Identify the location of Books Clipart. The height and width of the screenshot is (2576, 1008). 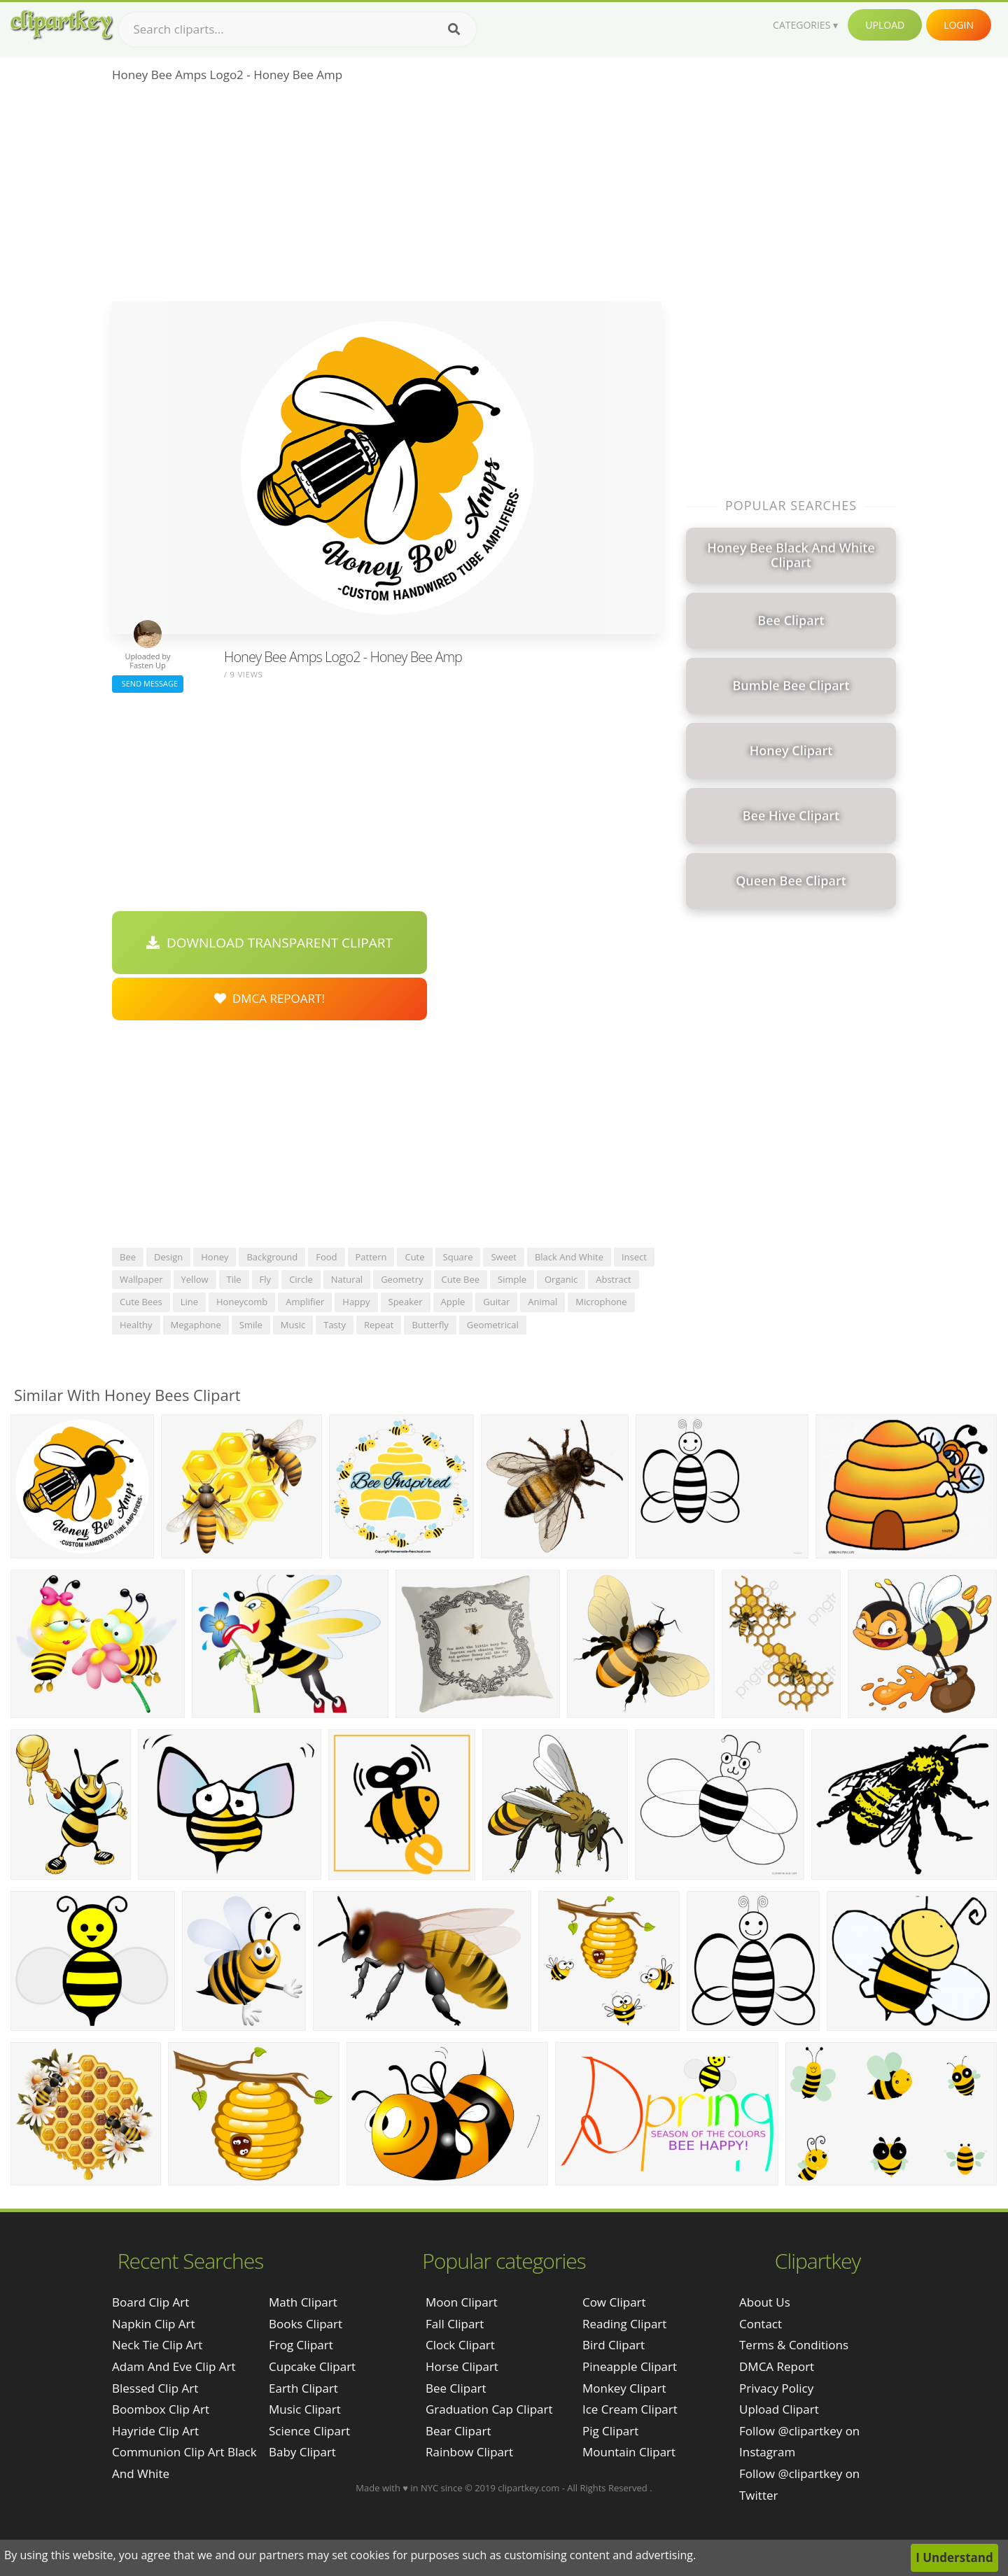
(305, 2324).